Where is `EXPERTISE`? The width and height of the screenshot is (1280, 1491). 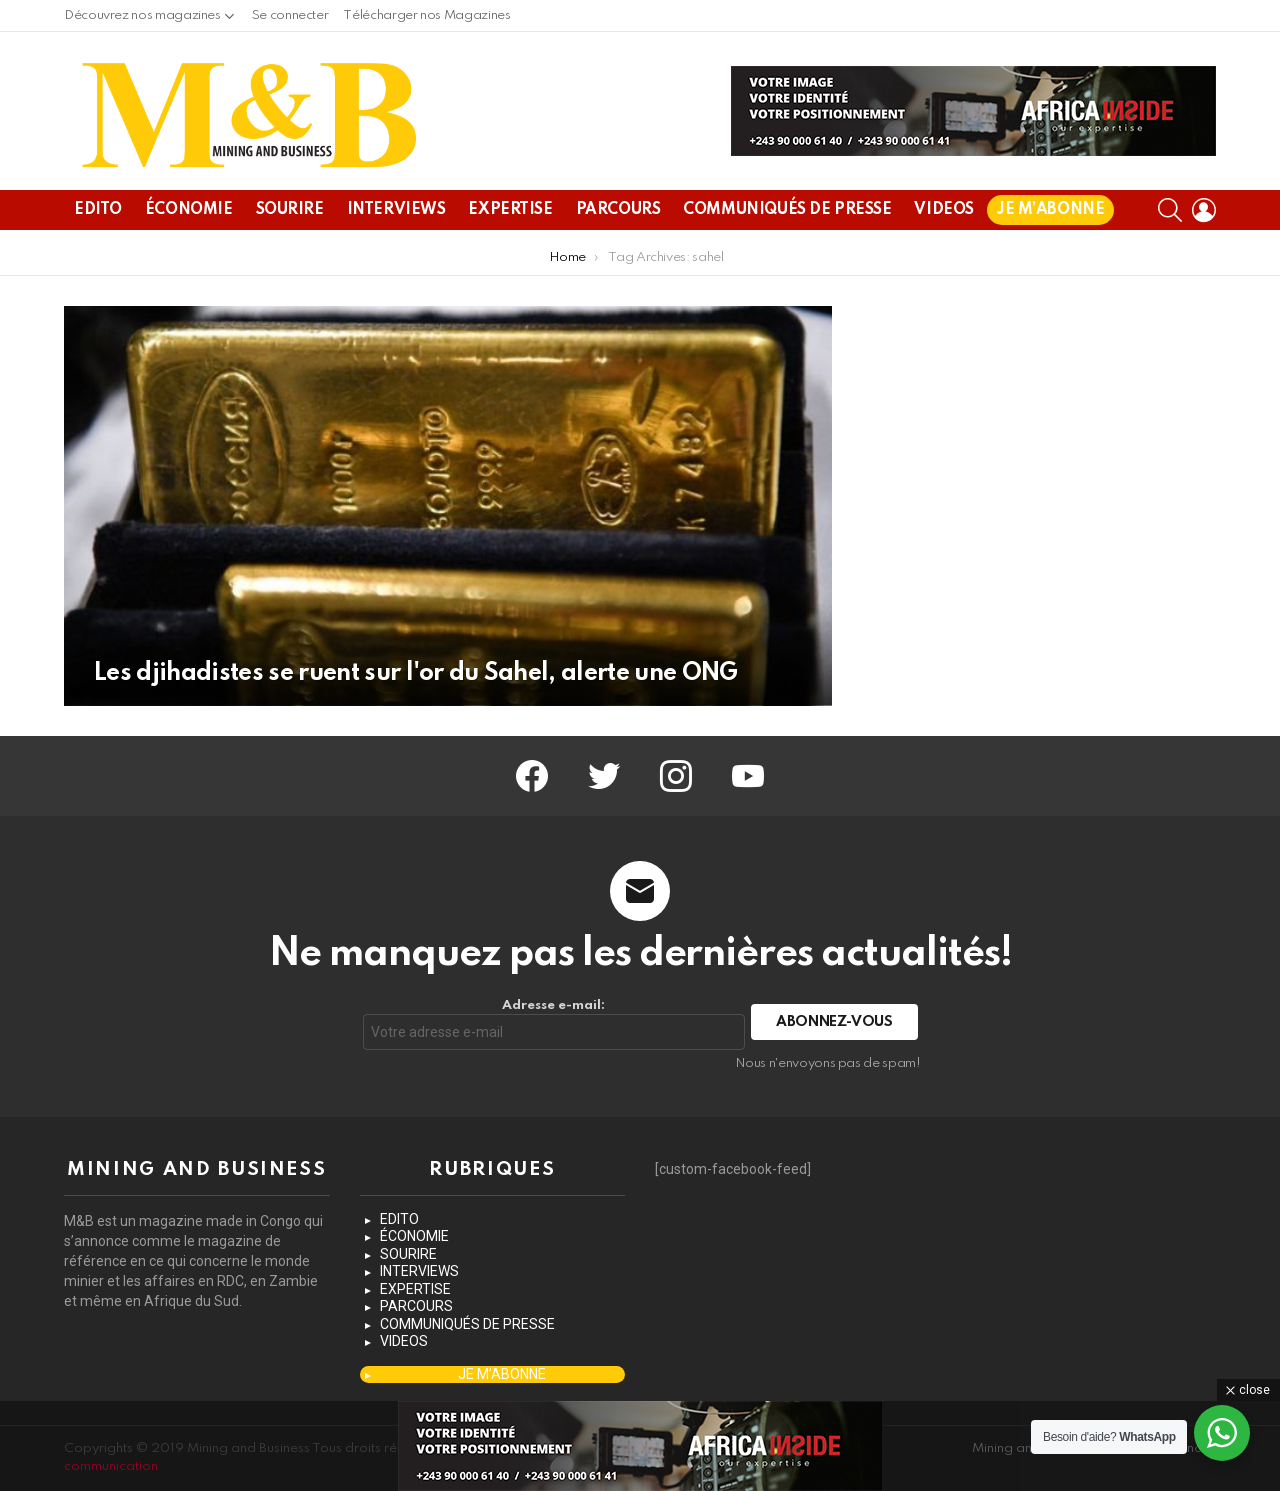
EXPERTISE is located at coordinates (510, 210).